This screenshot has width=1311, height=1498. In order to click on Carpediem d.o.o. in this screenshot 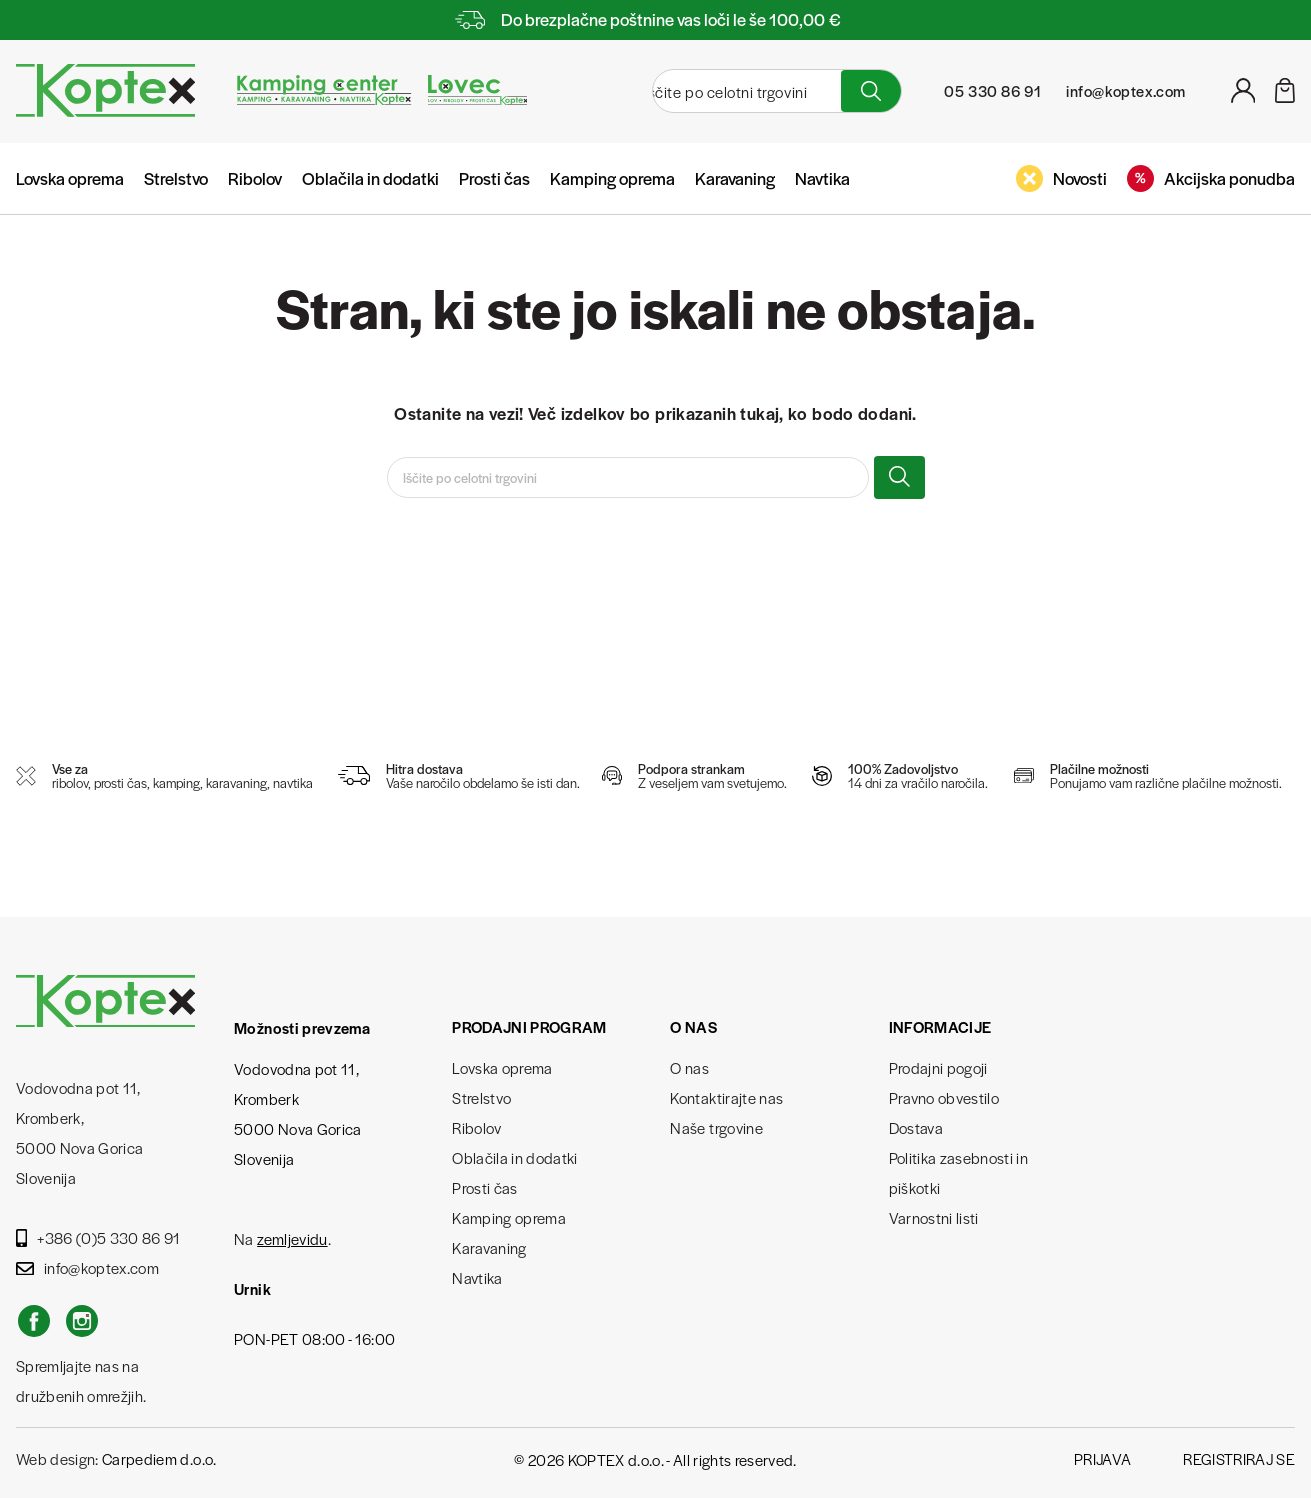, I will do `click(159, 1458)`.